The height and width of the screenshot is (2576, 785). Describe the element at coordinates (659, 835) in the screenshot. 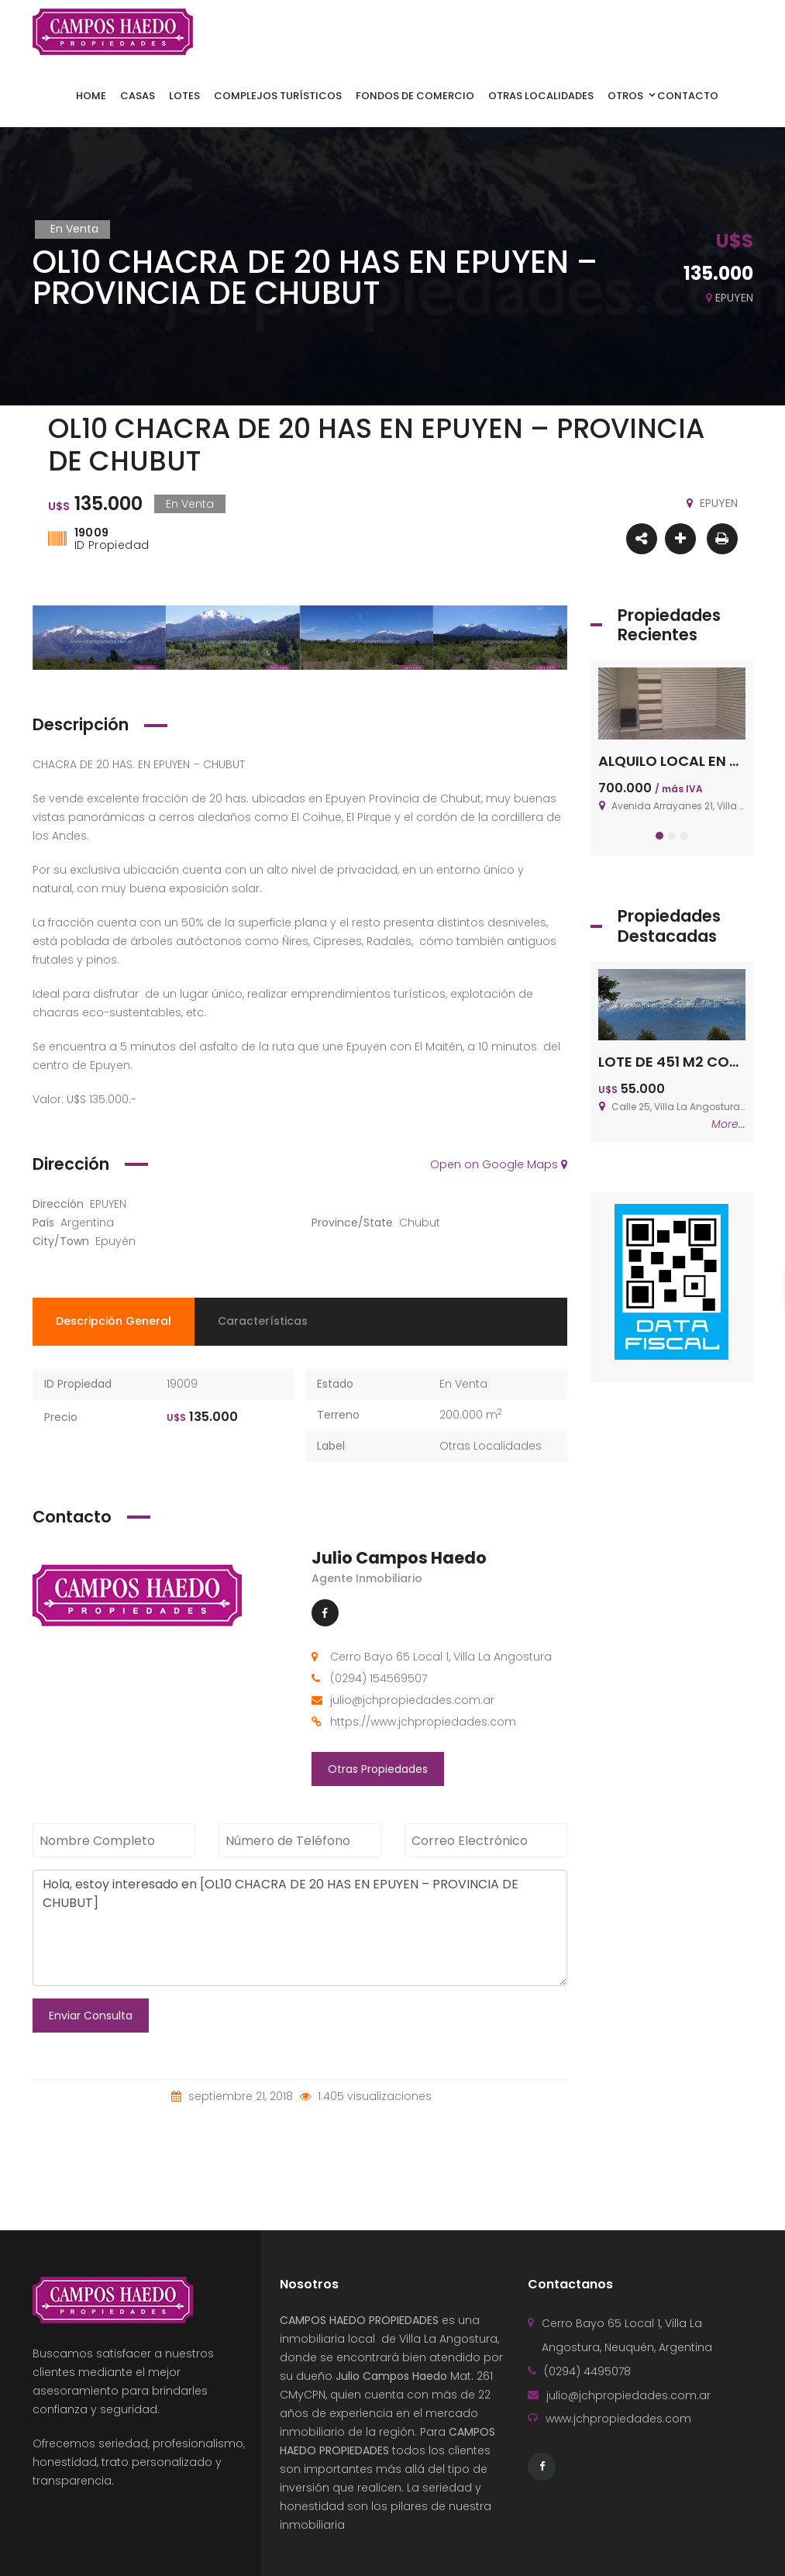

I see `[button]` at that location.